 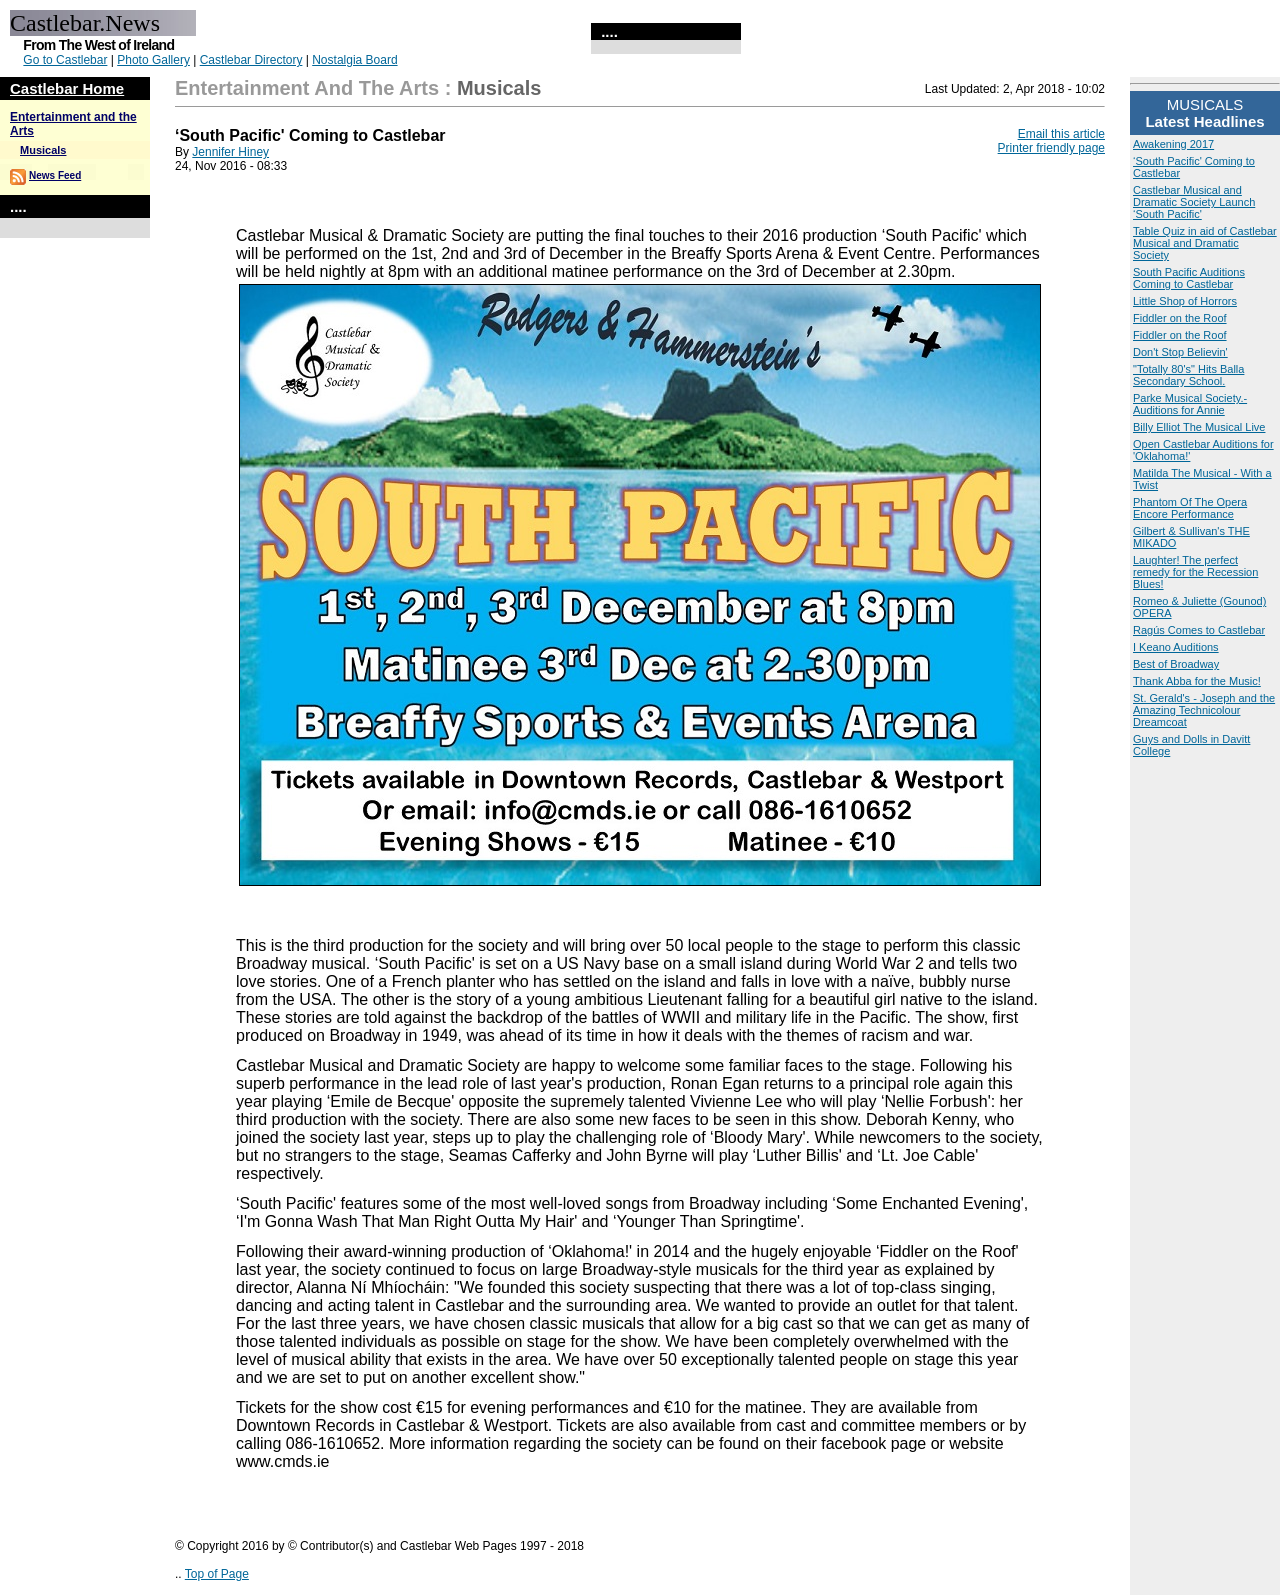 I want to click on Go to Castlebar, so click(x=65, y=60).